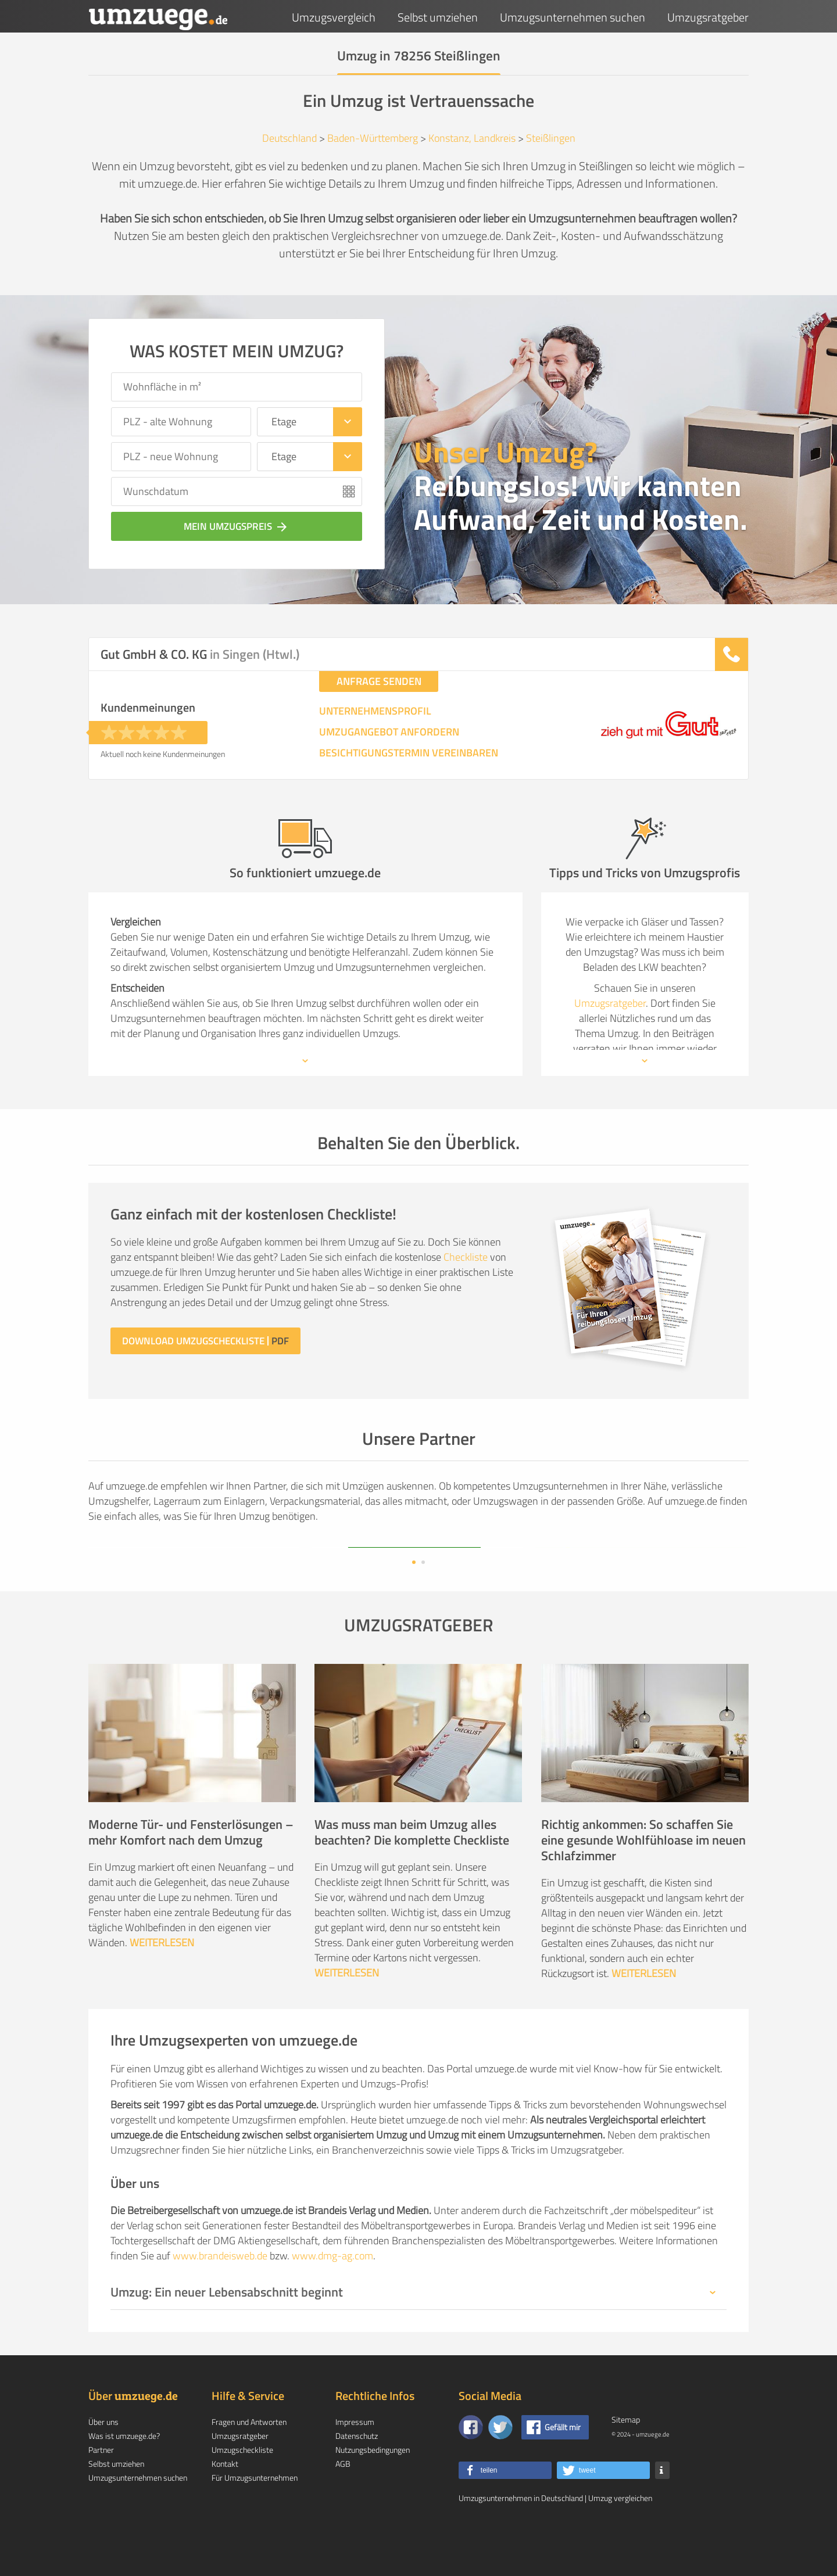  I want to click on Umzugscheckliste, so click(242, 2487).